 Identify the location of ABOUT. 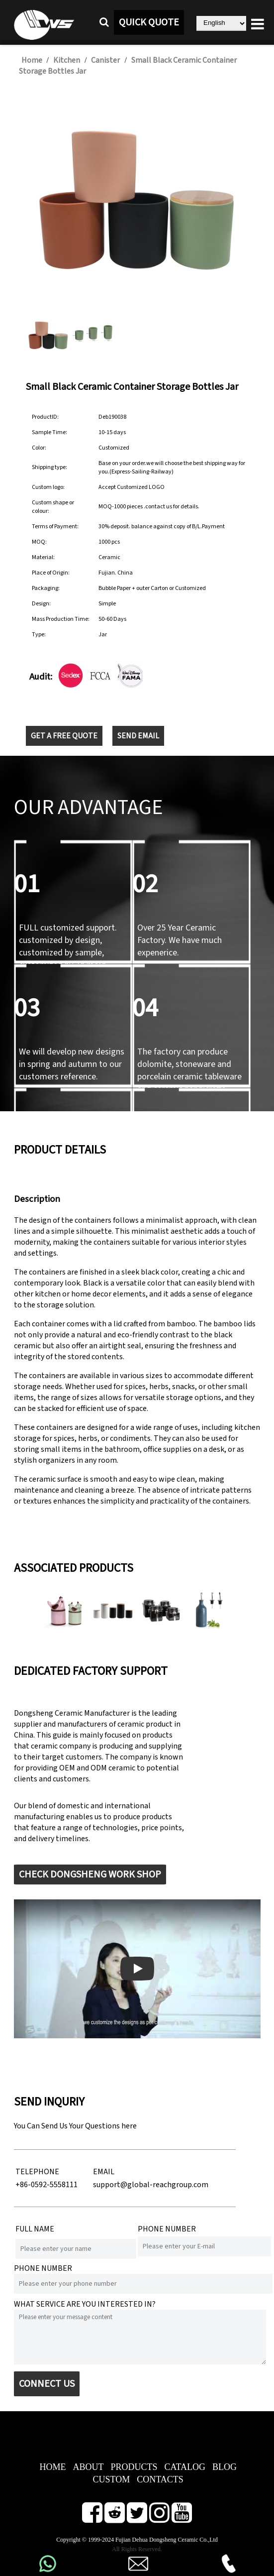
(88, 2467).